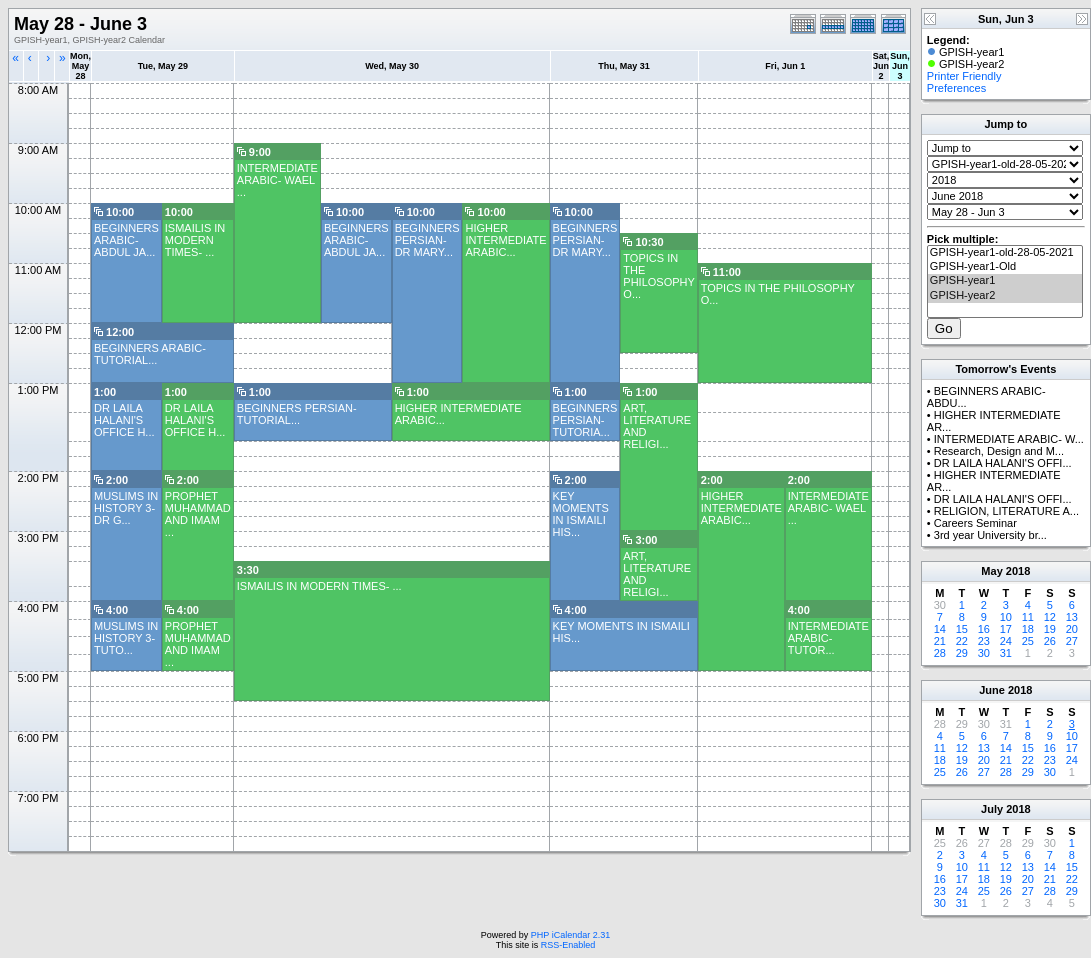 Image resolution: width=1091 pixels, height=958 pixels. Describe the element at coordinates (1009, 439) in the screenshot. I see `INTERMEDIATE ARABIC- W...` at that location.